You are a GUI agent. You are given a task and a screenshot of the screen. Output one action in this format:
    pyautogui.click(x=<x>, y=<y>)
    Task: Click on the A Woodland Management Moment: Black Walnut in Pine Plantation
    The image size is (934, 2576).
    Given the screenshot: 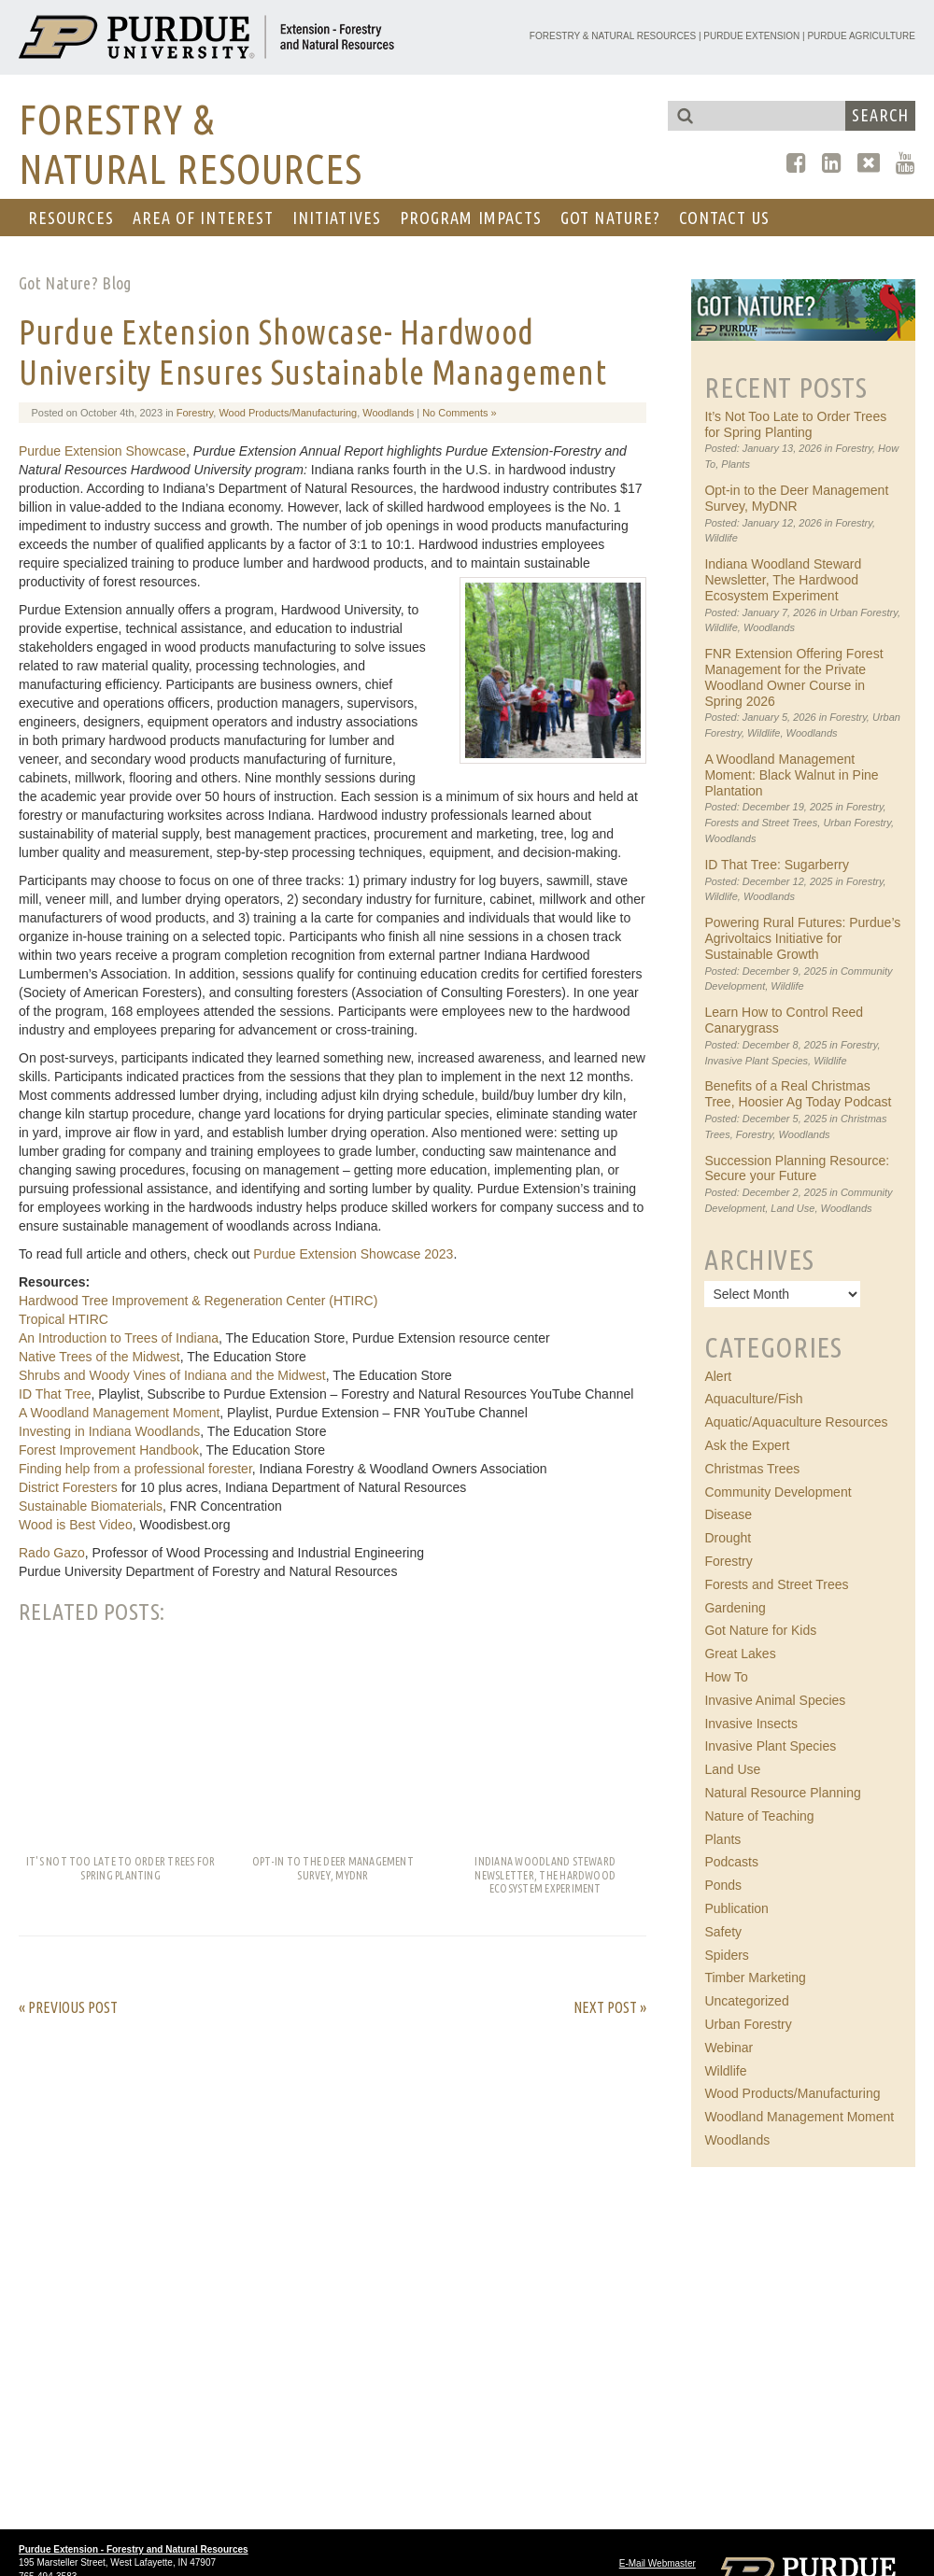 What is the action you would take?
    pyautogui.click(x=791, y=775)
    